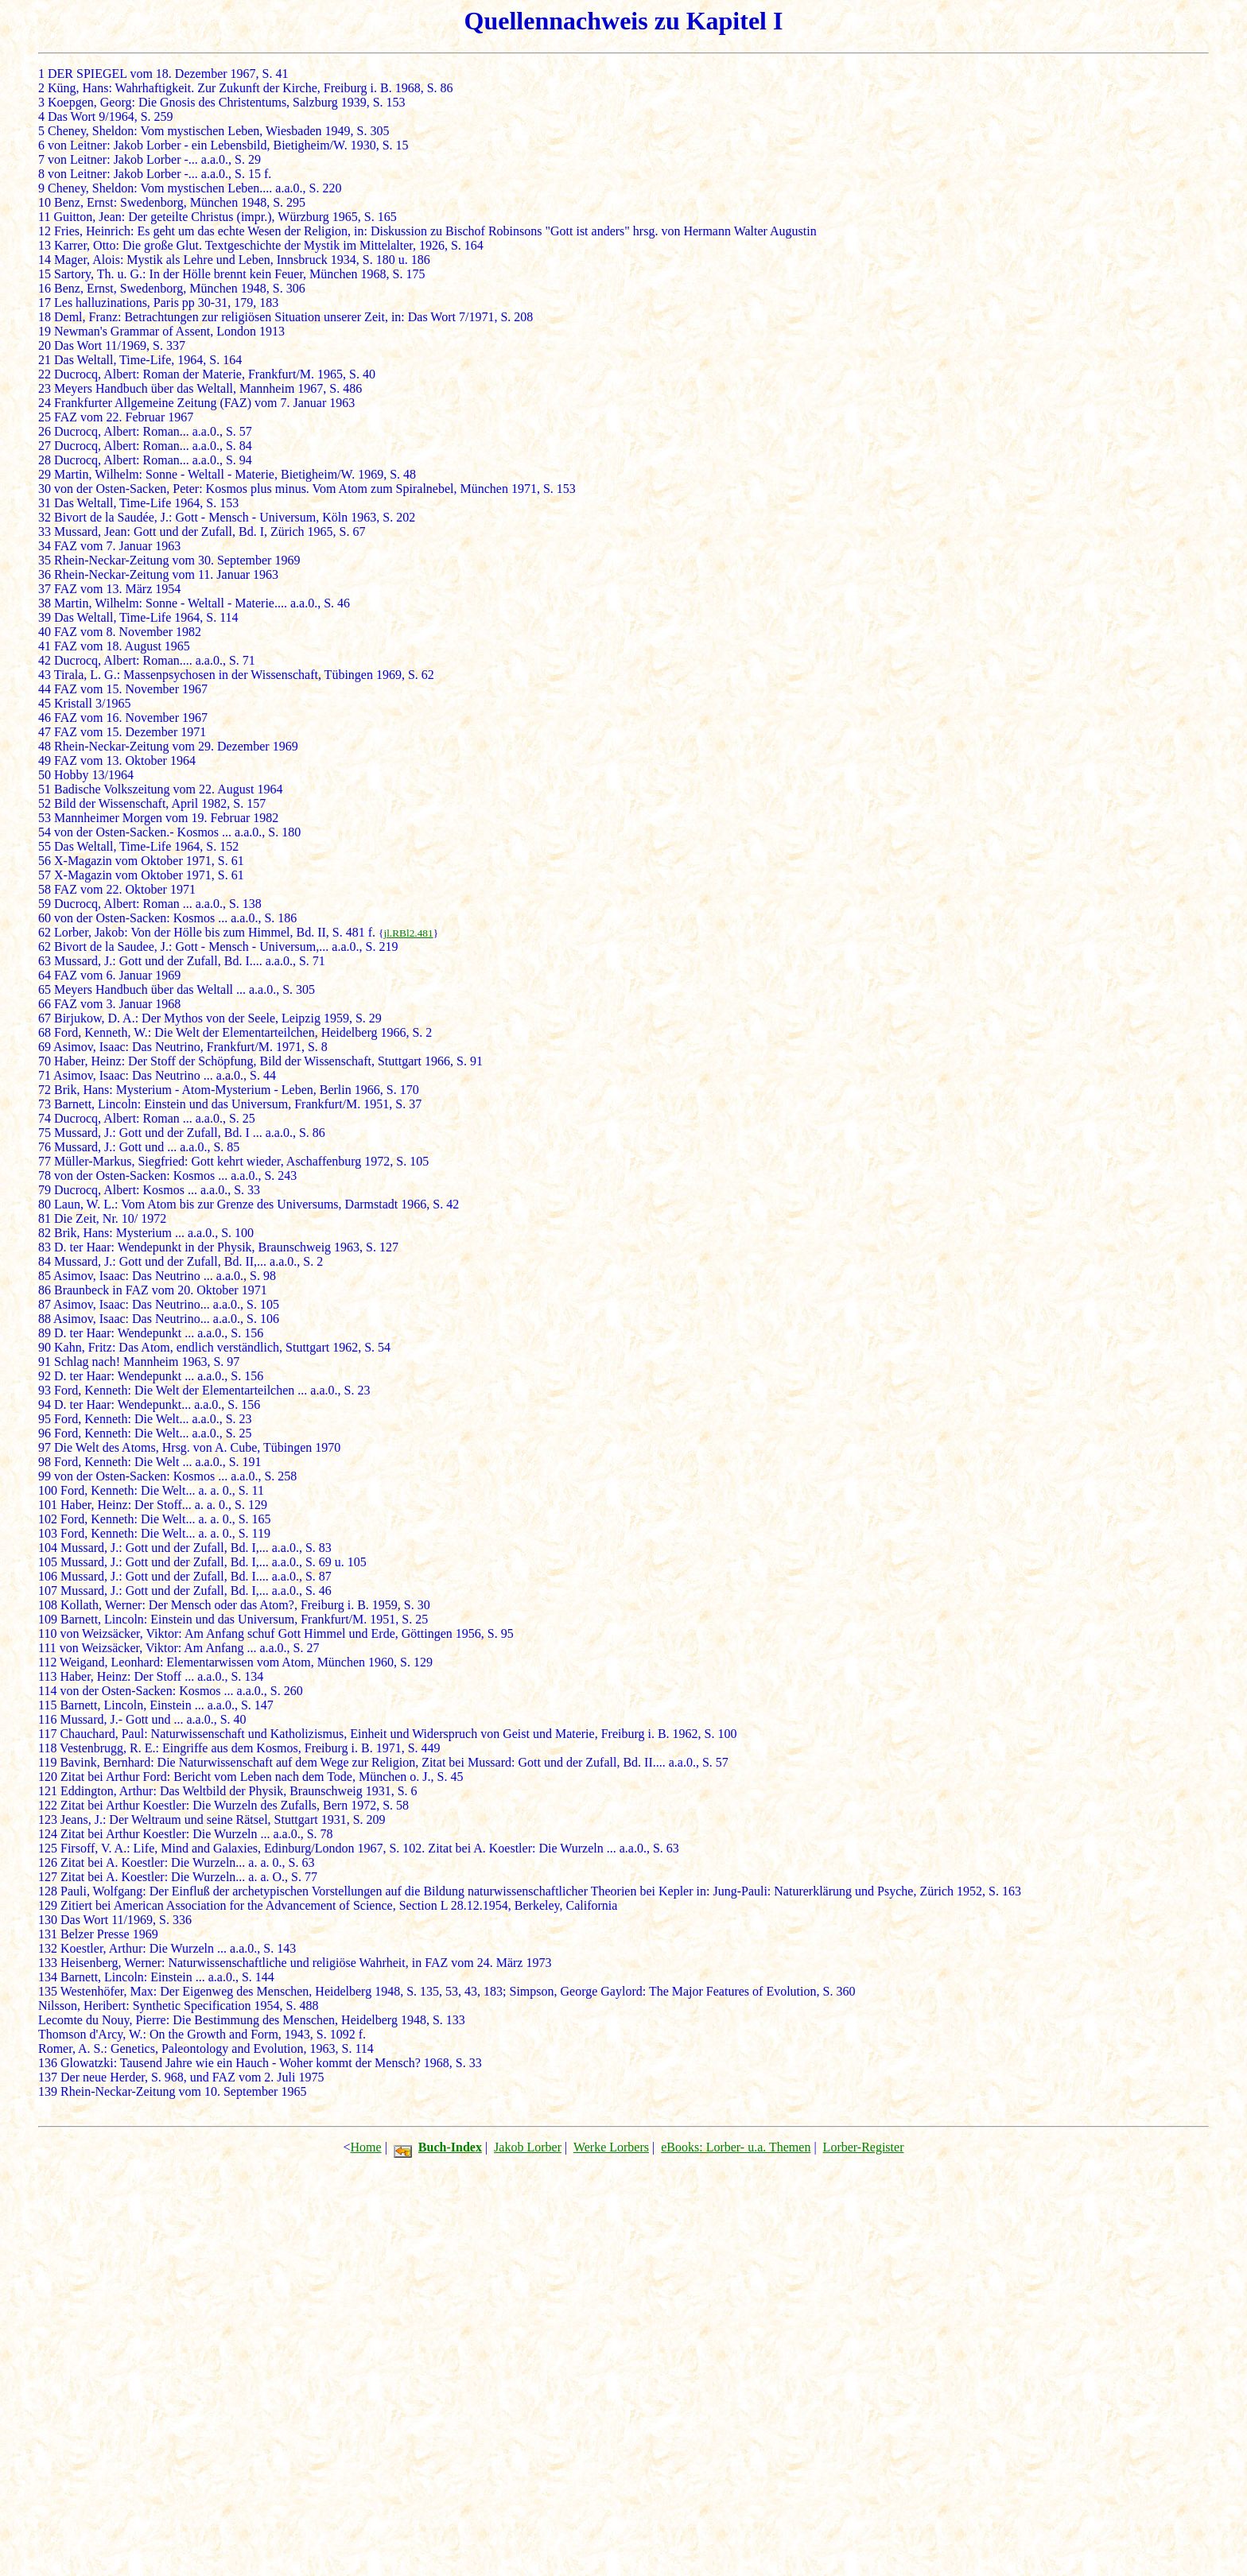 Image resolution: width=1247 pixels, height=2576 pixels. I want to click on 12, so click(44, 231).